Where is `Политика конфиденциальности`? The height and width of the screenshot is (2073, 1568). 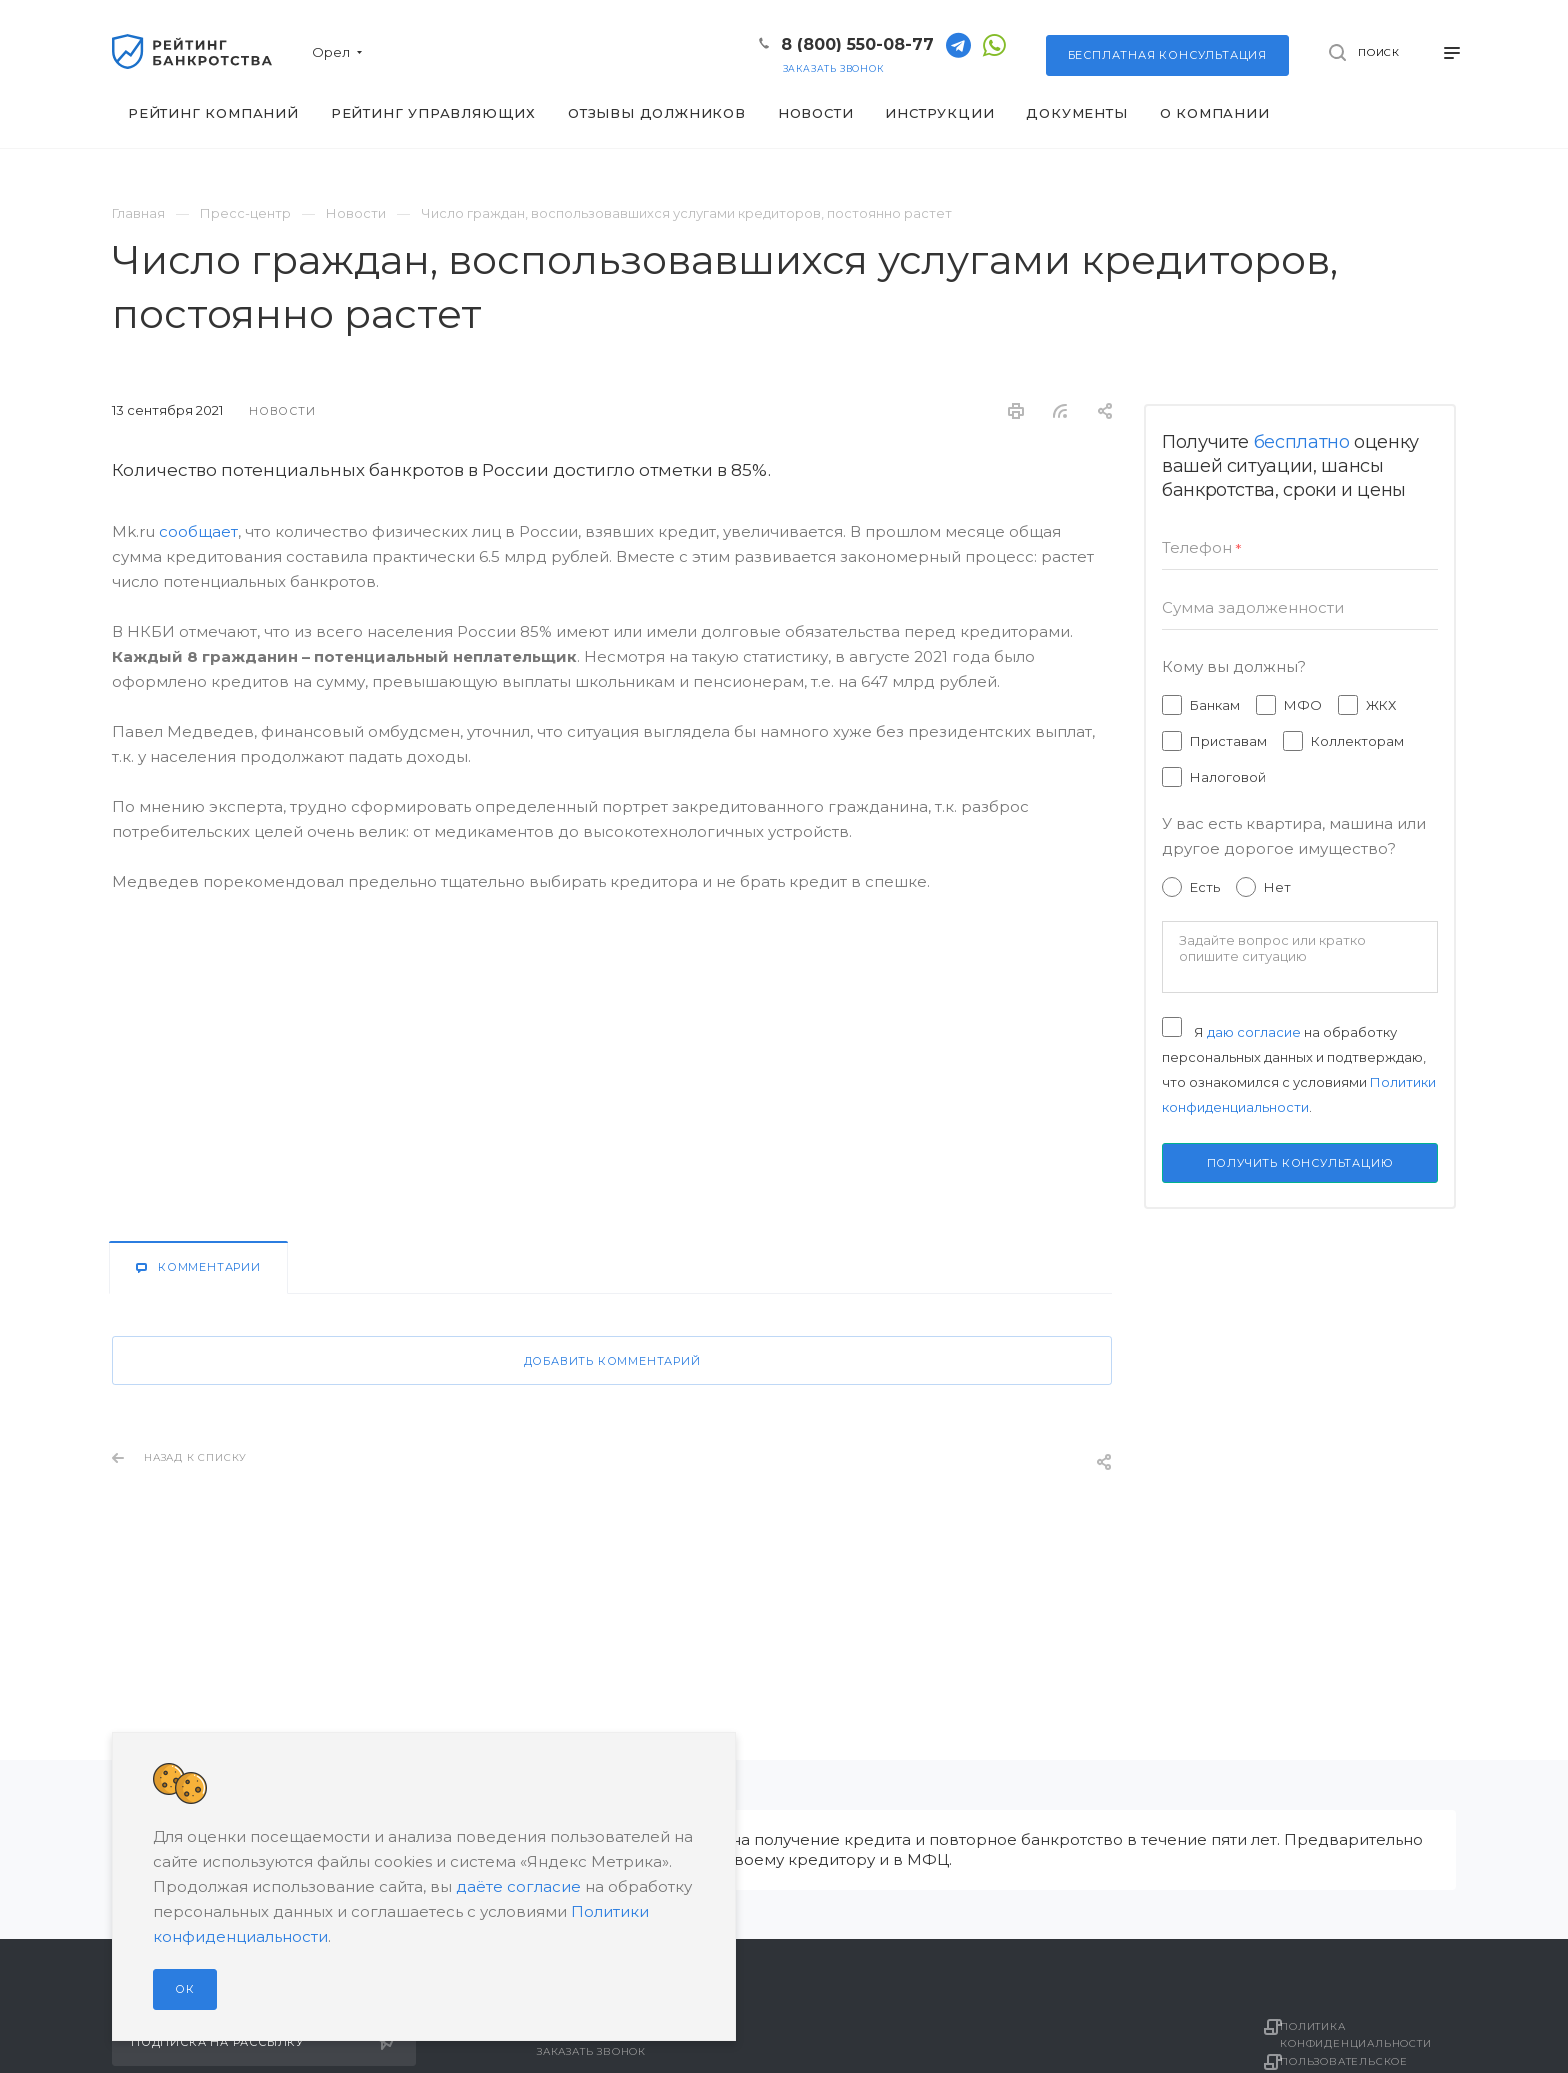
Политика конфиденциальности is located at coordinates (1370, 2033).